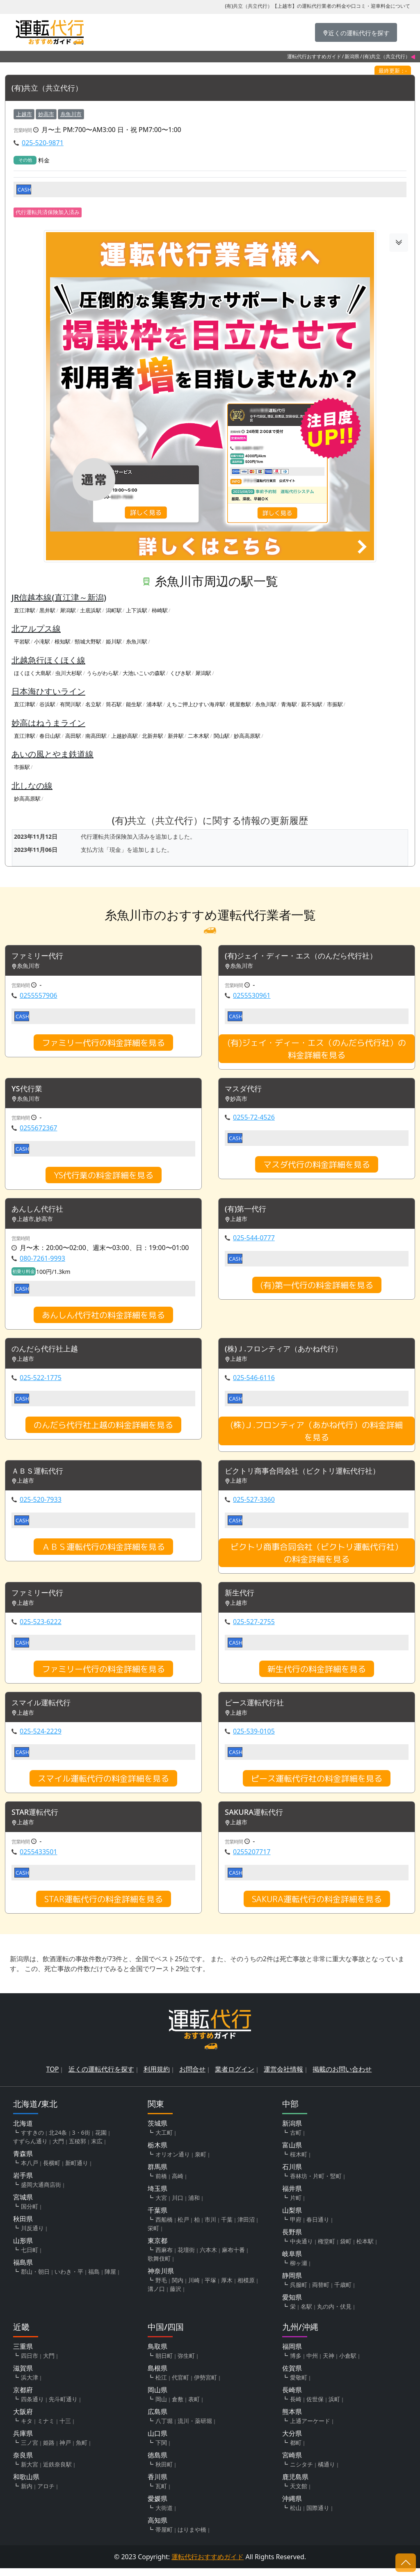 This screenshot has height=2576, width=420. I want to click on 長崎, so click(295, 2407).